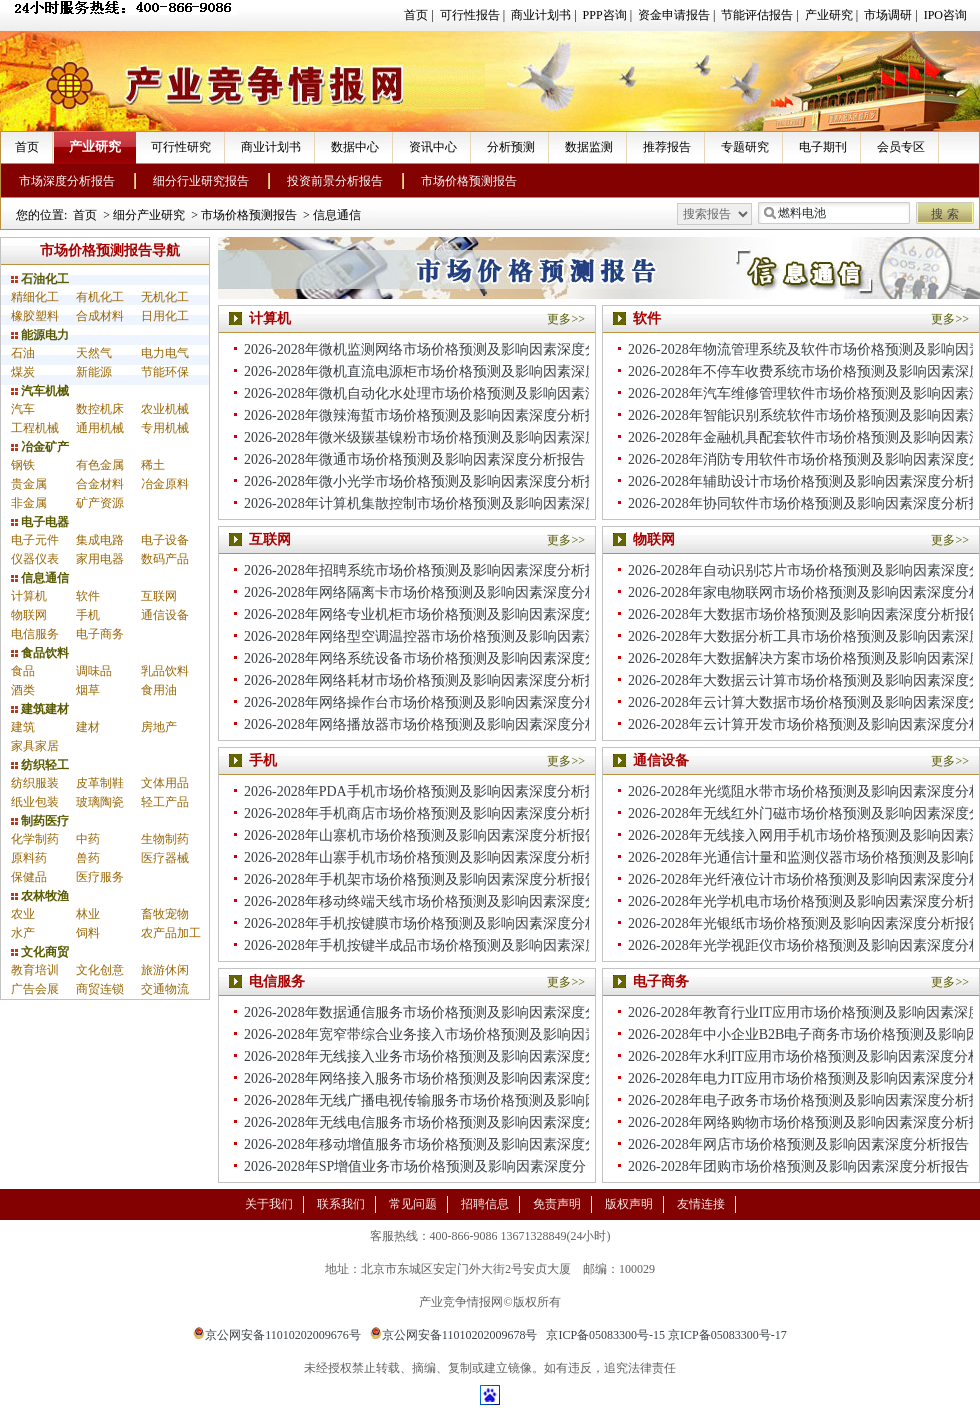 Image resolution: width=980 pixels, height=1408 pixels. Describe the element at coordinates (35, 783) in the screenshot. I see `纺织服装` at that location.